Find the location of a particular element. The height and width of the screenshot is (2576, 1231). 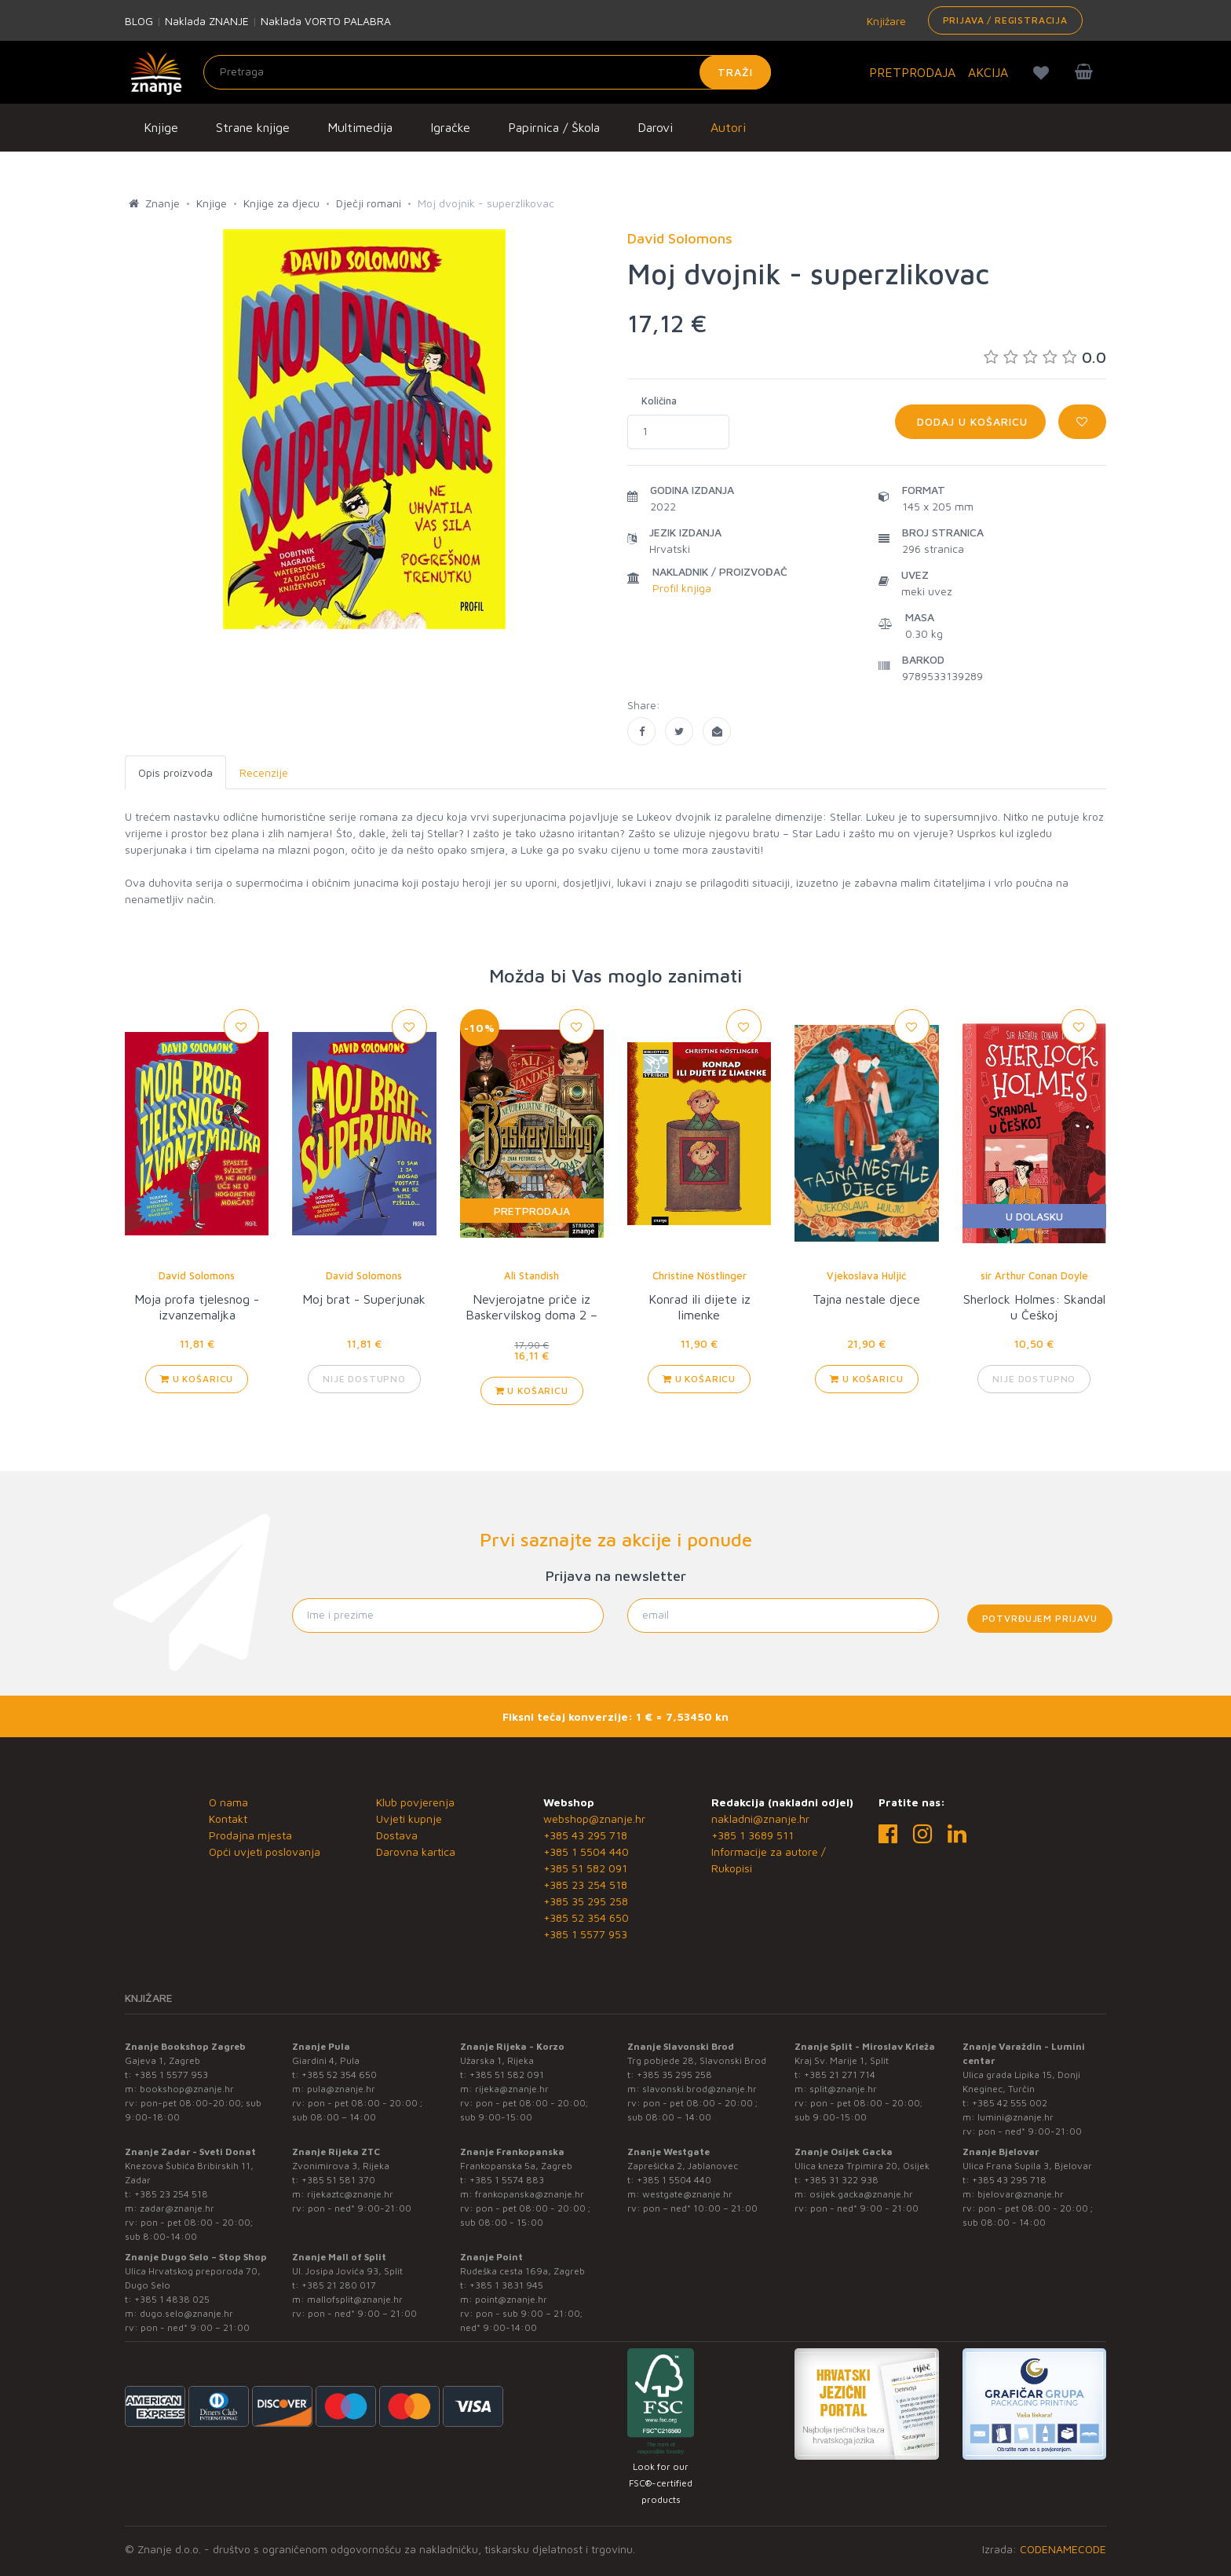

[Unesite pojam za pretragu] is located at coordinates (487, 72).